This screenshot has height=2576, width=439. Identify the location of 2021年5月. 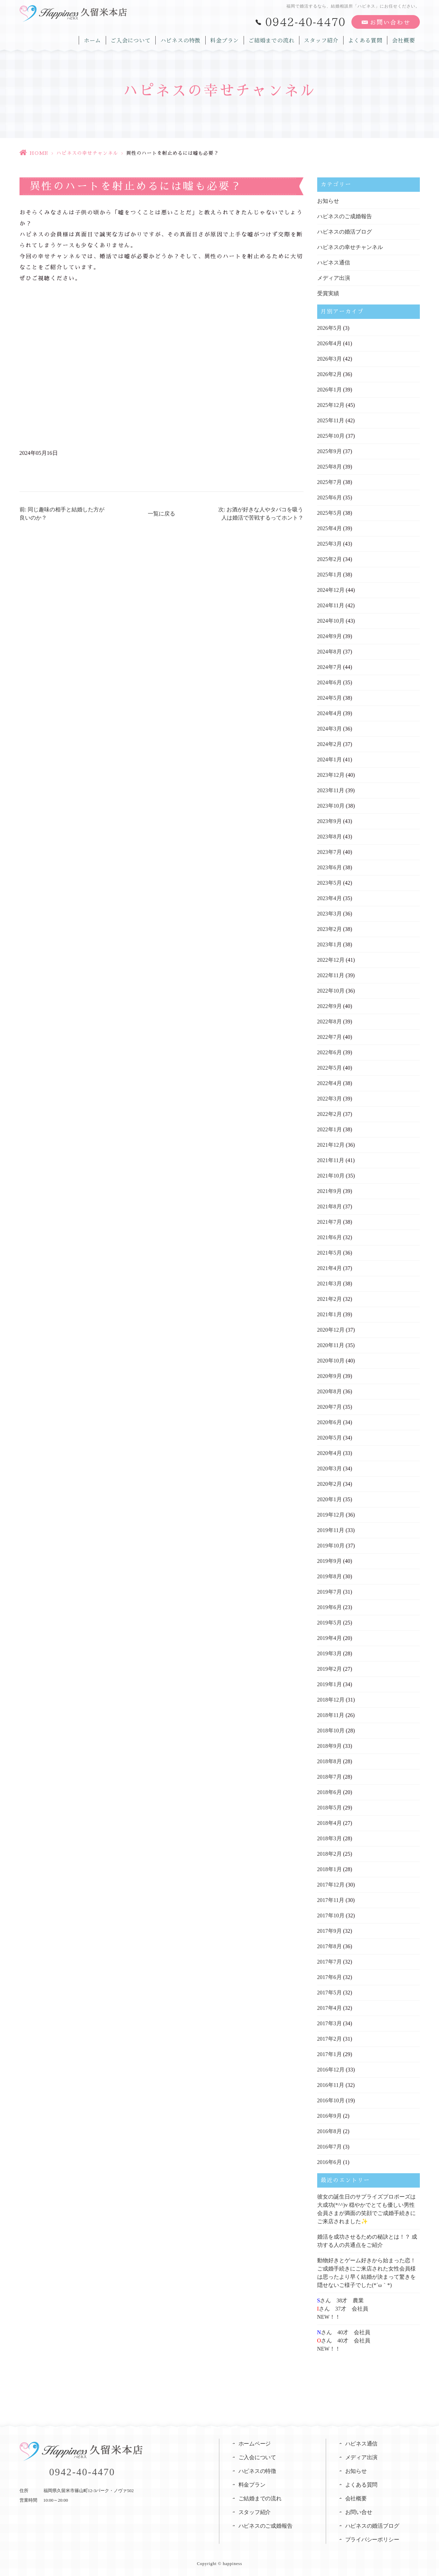
(329, 1253).